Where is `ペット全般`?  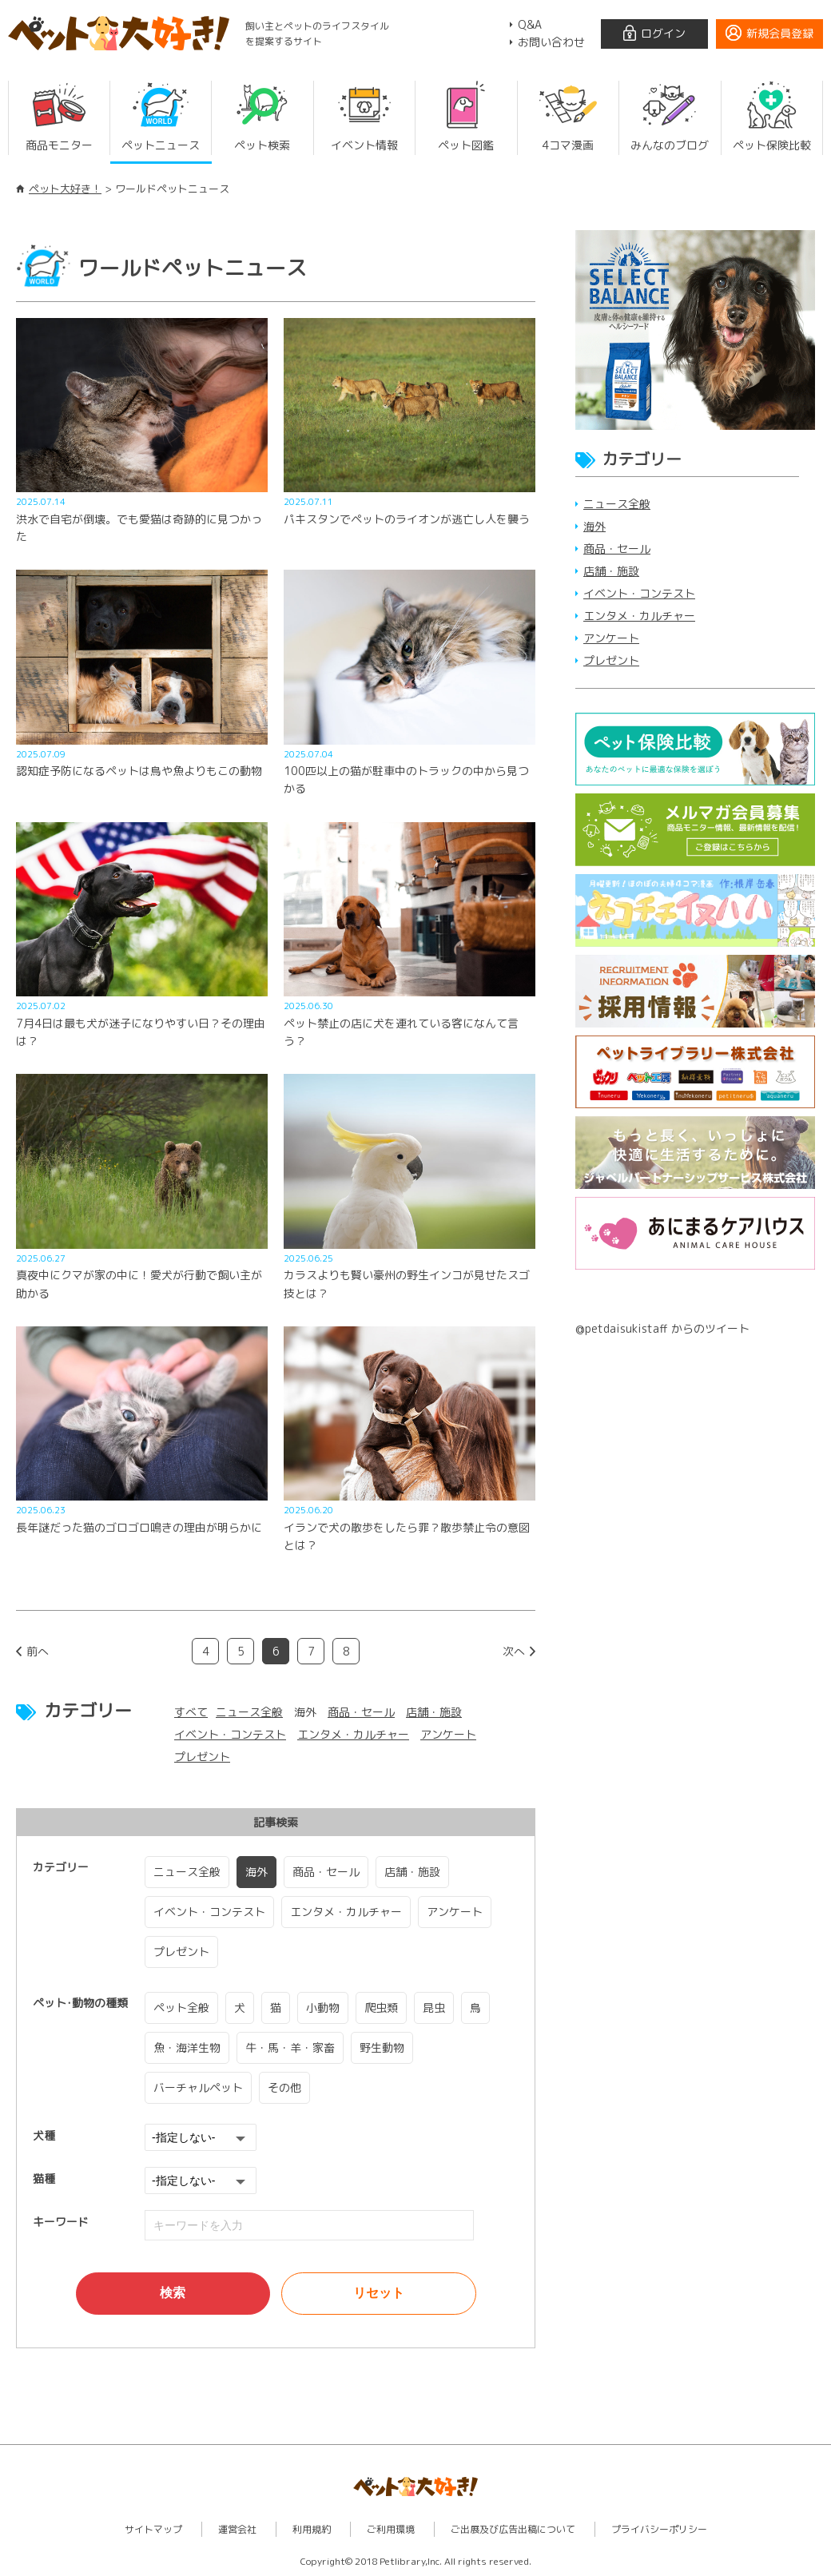 ペット全般 is located at coordinates (181, 2007).